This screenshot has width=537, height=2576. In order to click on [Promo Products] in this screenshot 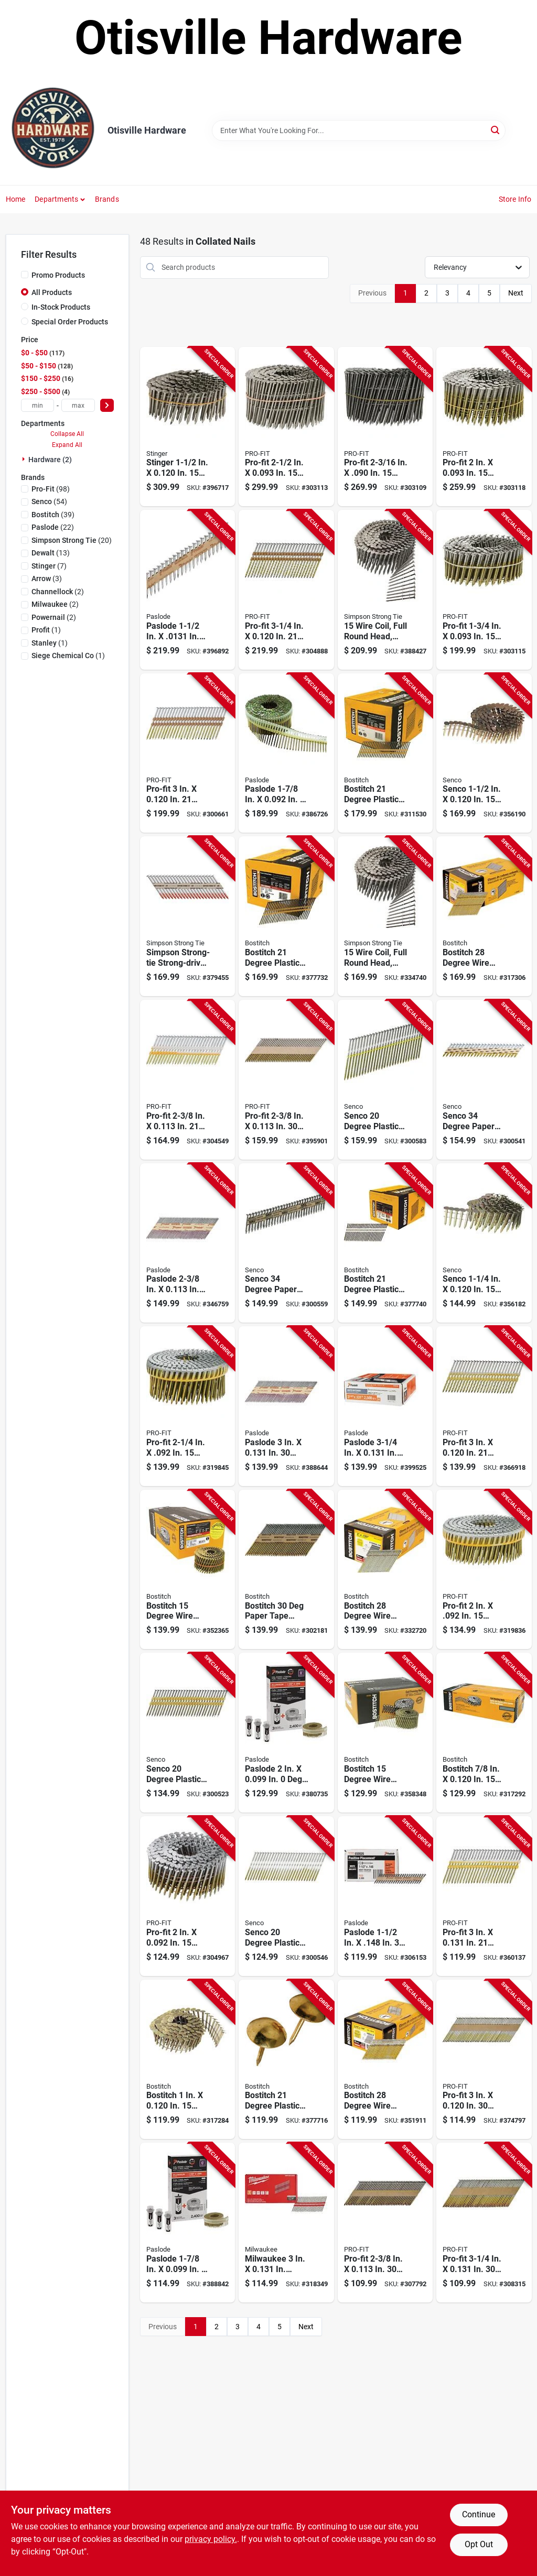, I will do `click(24, 274)`.